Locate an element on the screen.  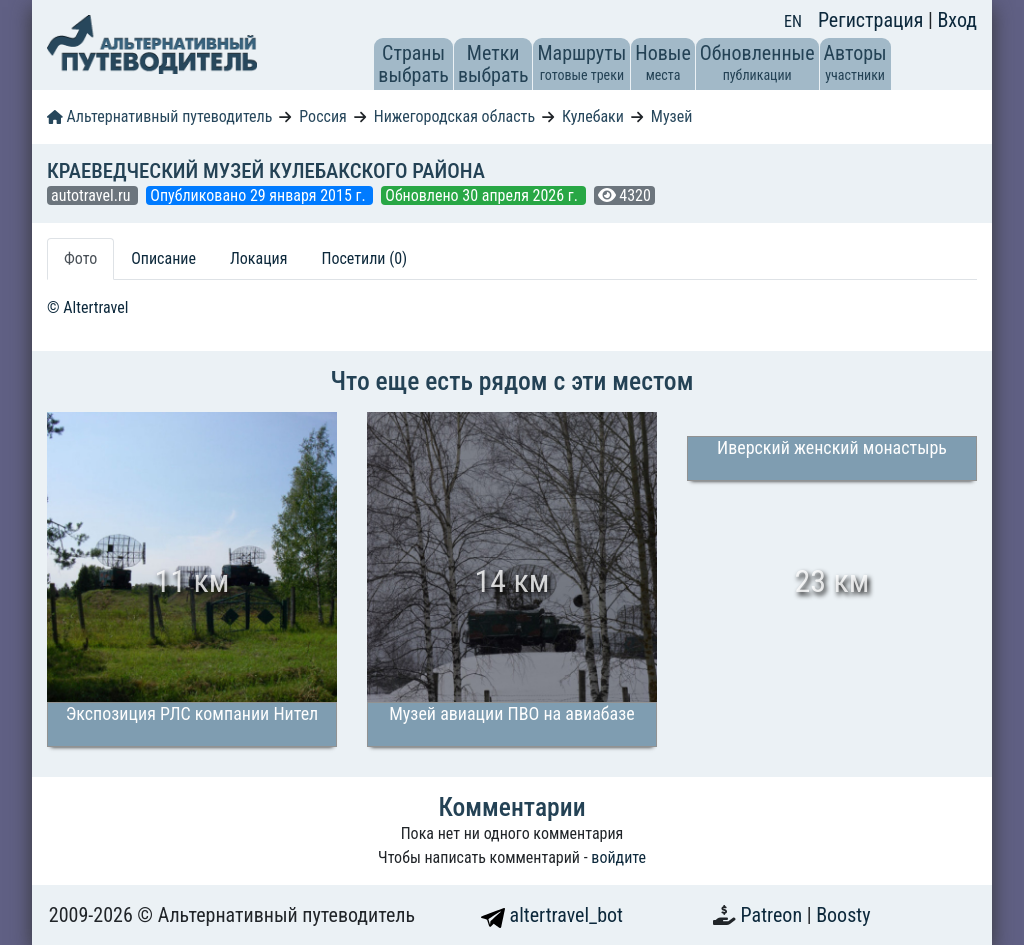
© Altertravel is located at coordinates (87, 307).